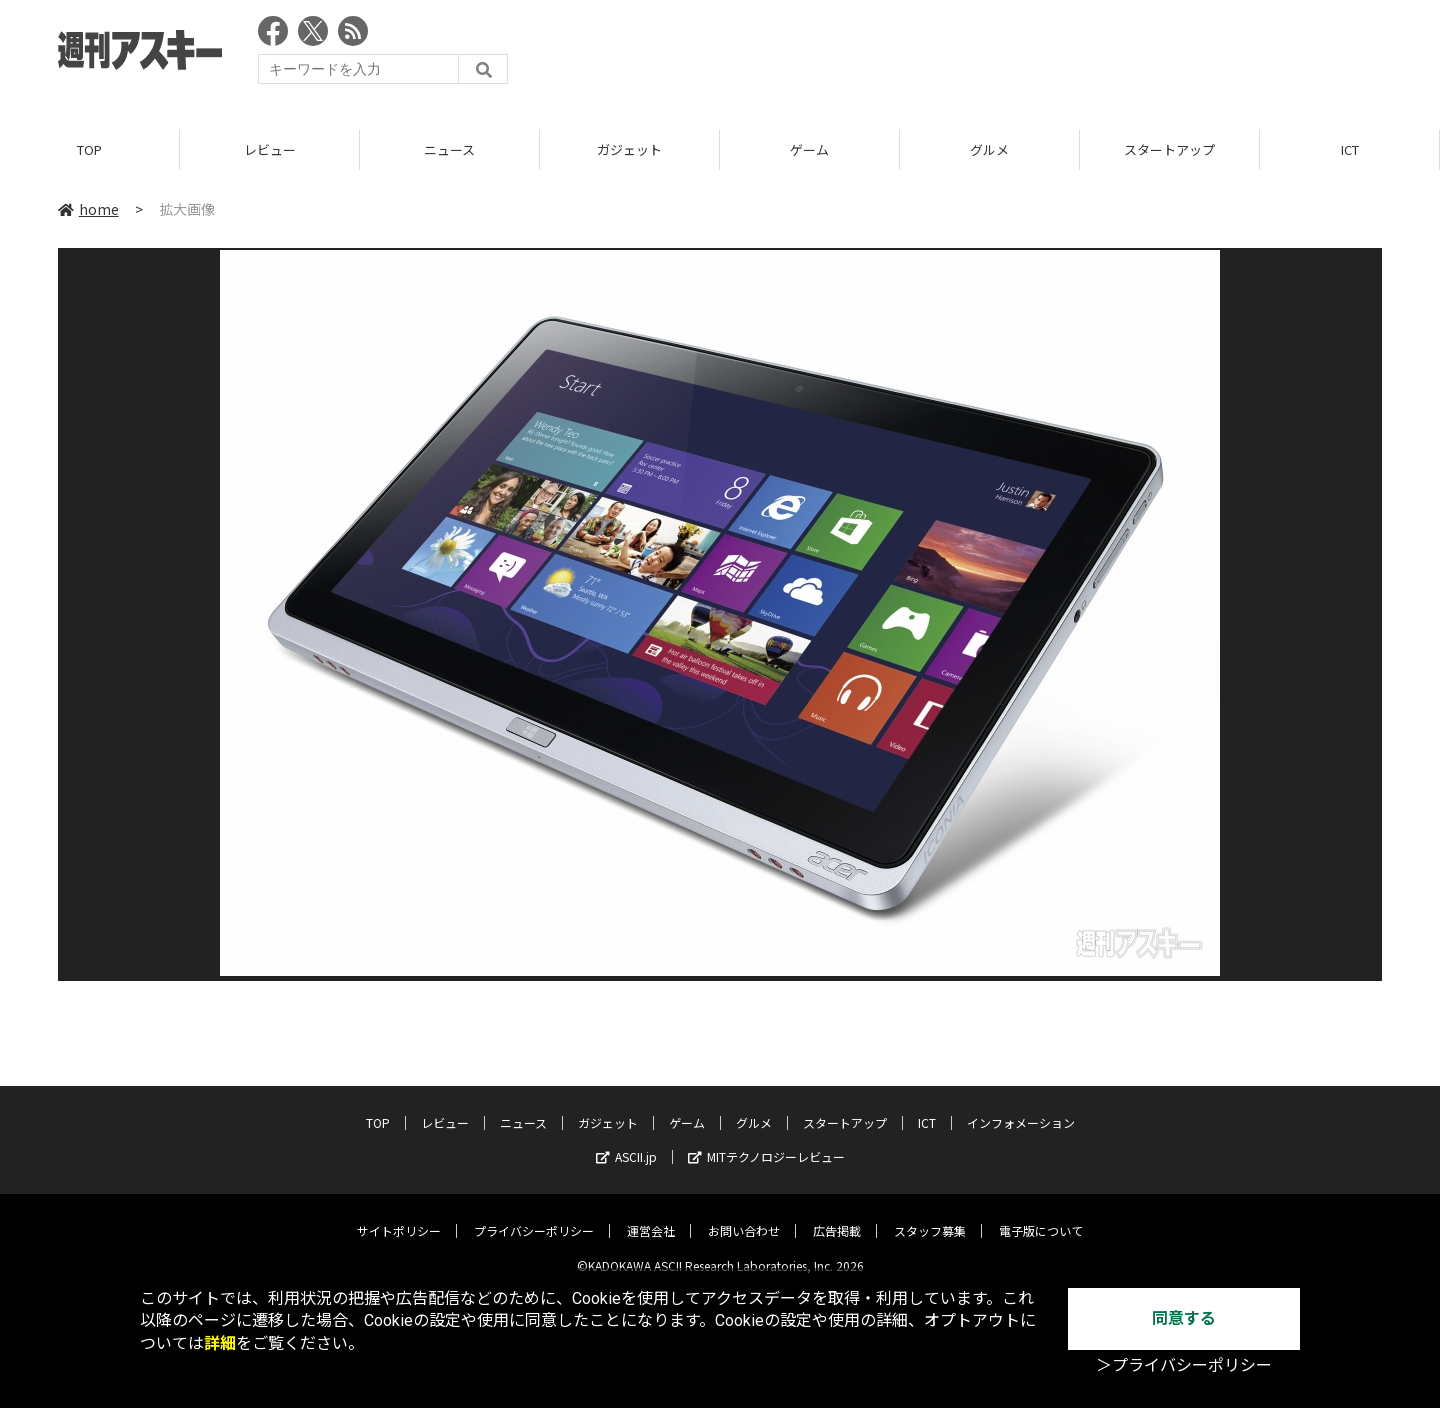 The width and height of the screenshot is (1440, 1408). Describe the element at coordinates (1021, 1107) in the screenshot. I see `インフォメーション` at that location.